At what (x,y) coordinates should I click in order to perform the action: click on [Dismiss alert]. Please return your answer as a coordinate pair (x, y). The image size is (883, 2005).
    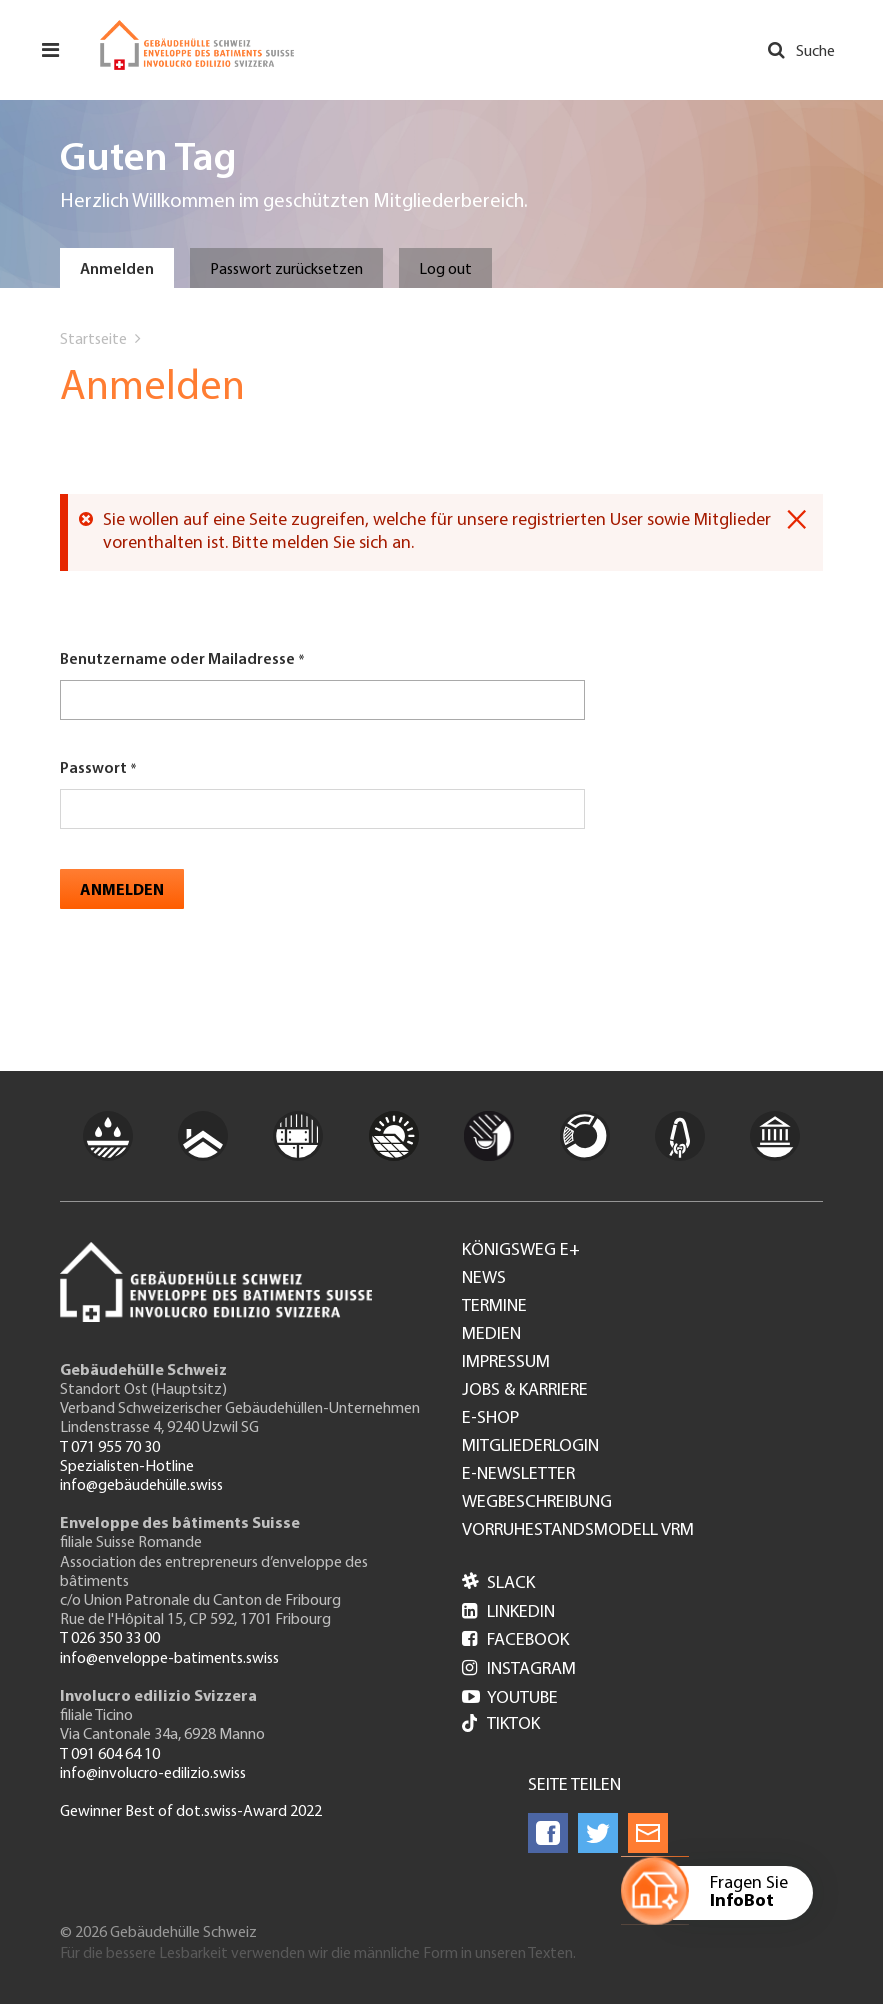
    Looking at the image, I should click on (796, 520).